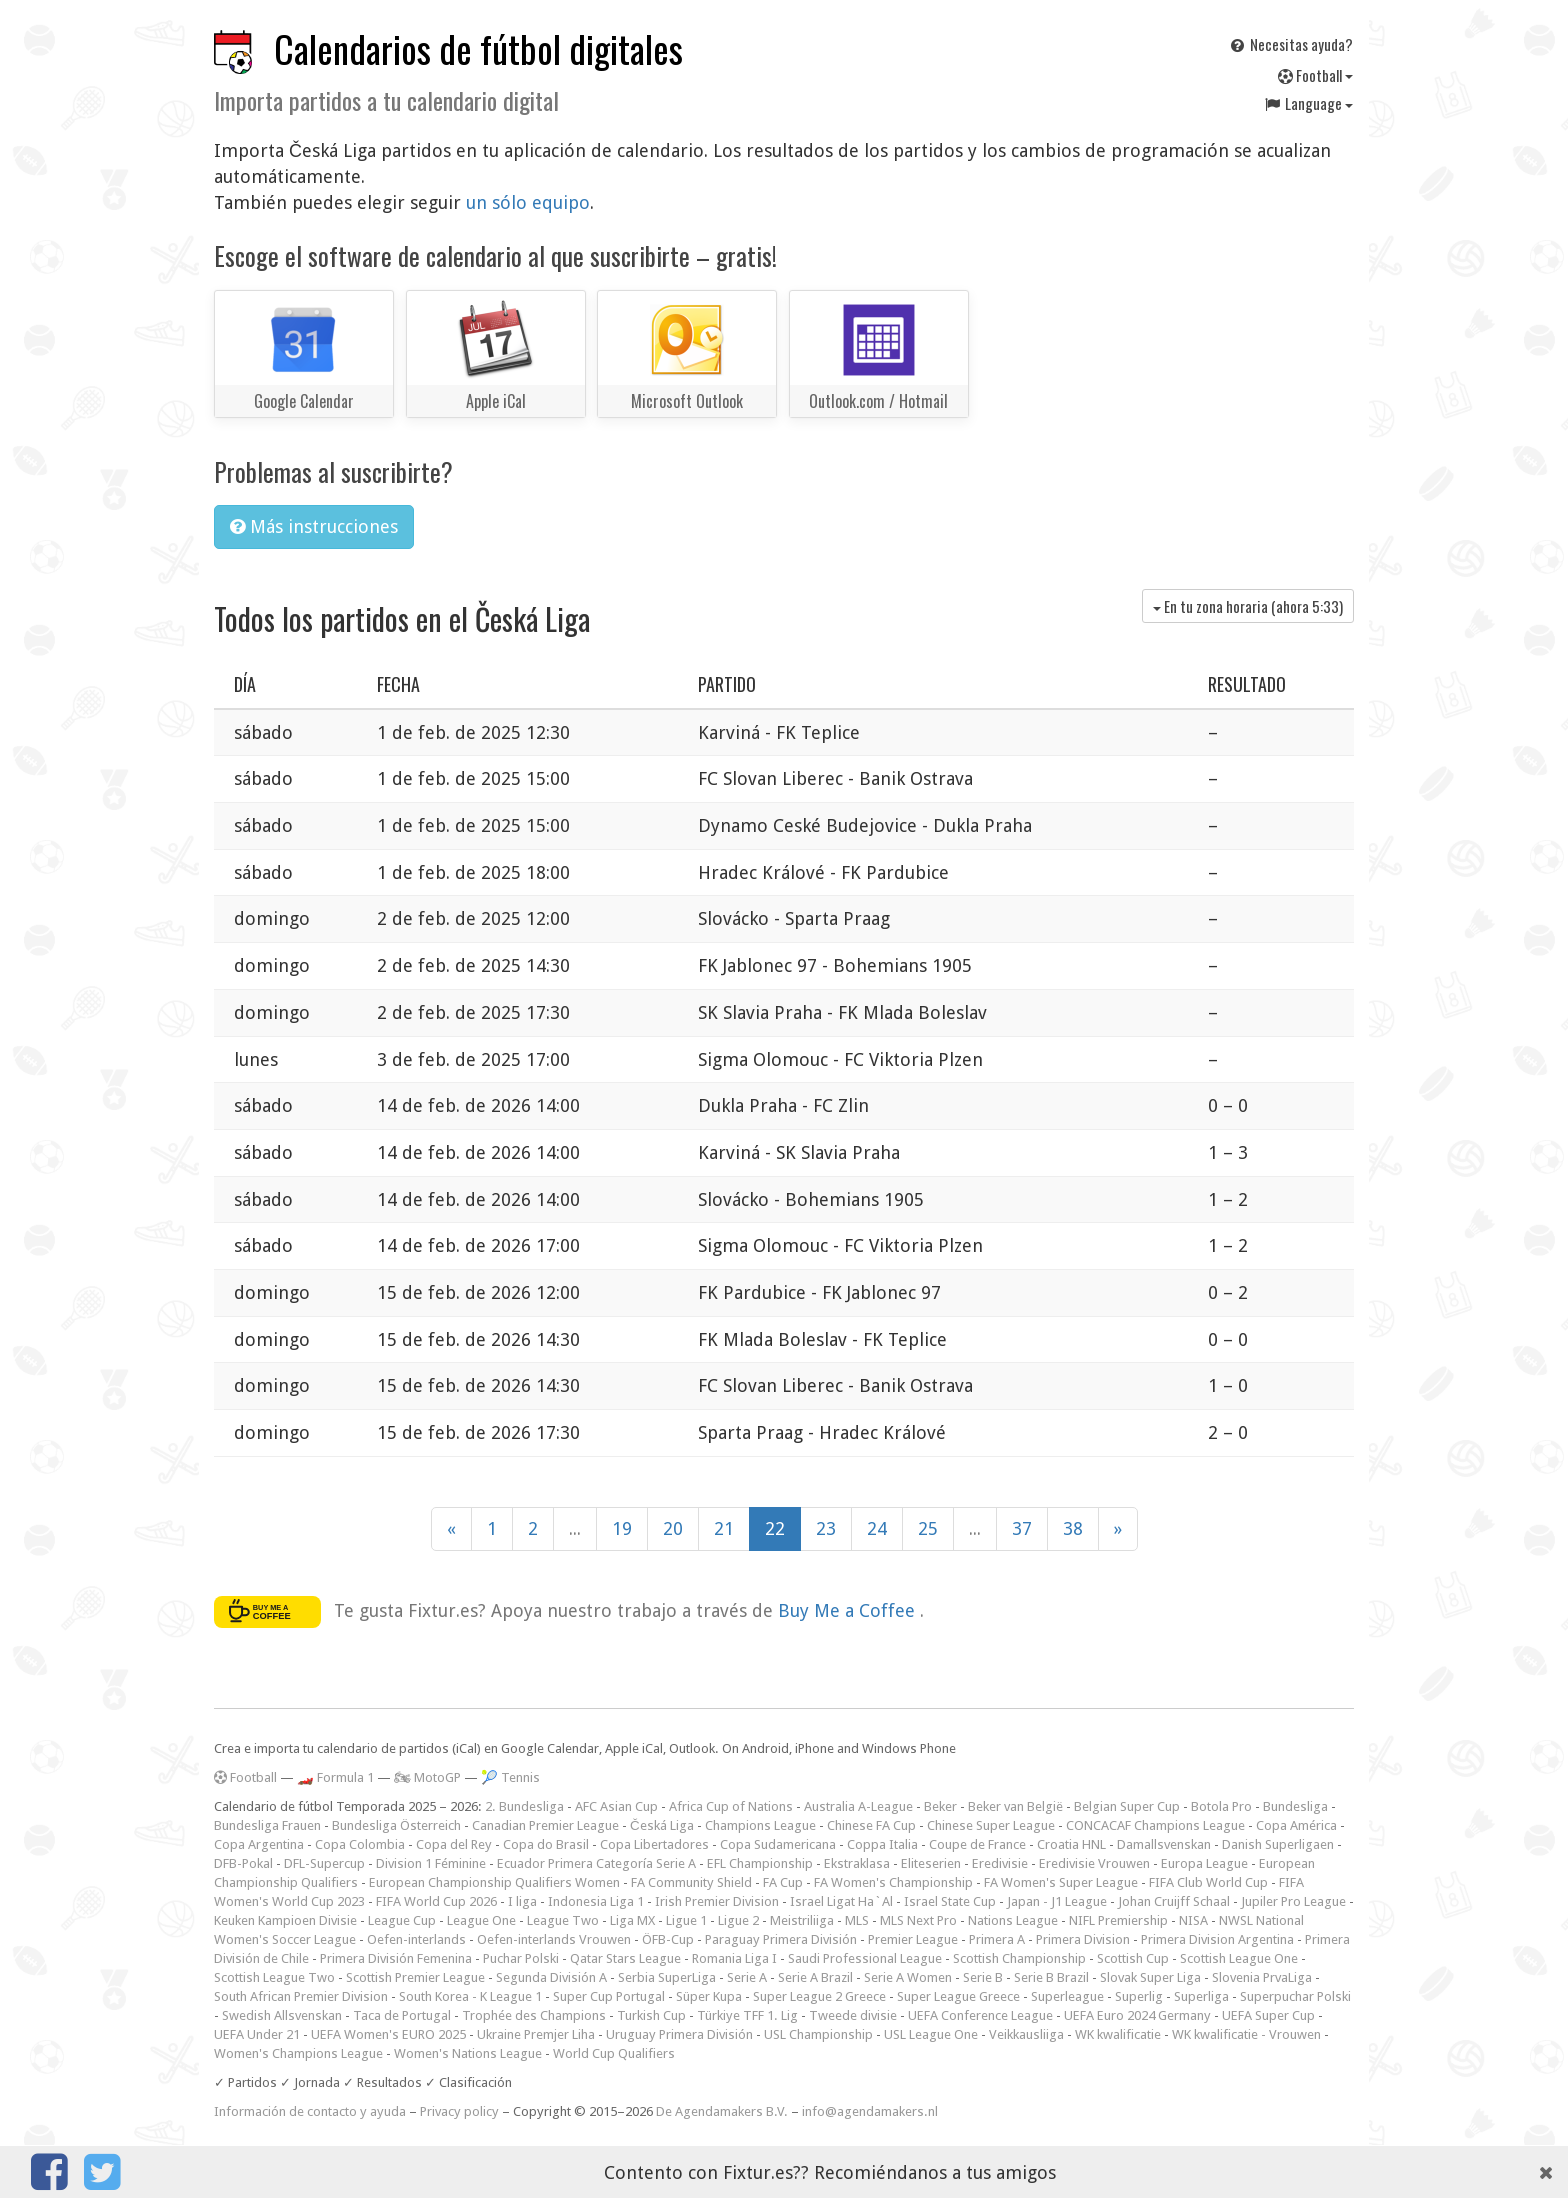 The width and height of the screenshot is (1568, 2198). I want to click on Football, so click(1315, 75).